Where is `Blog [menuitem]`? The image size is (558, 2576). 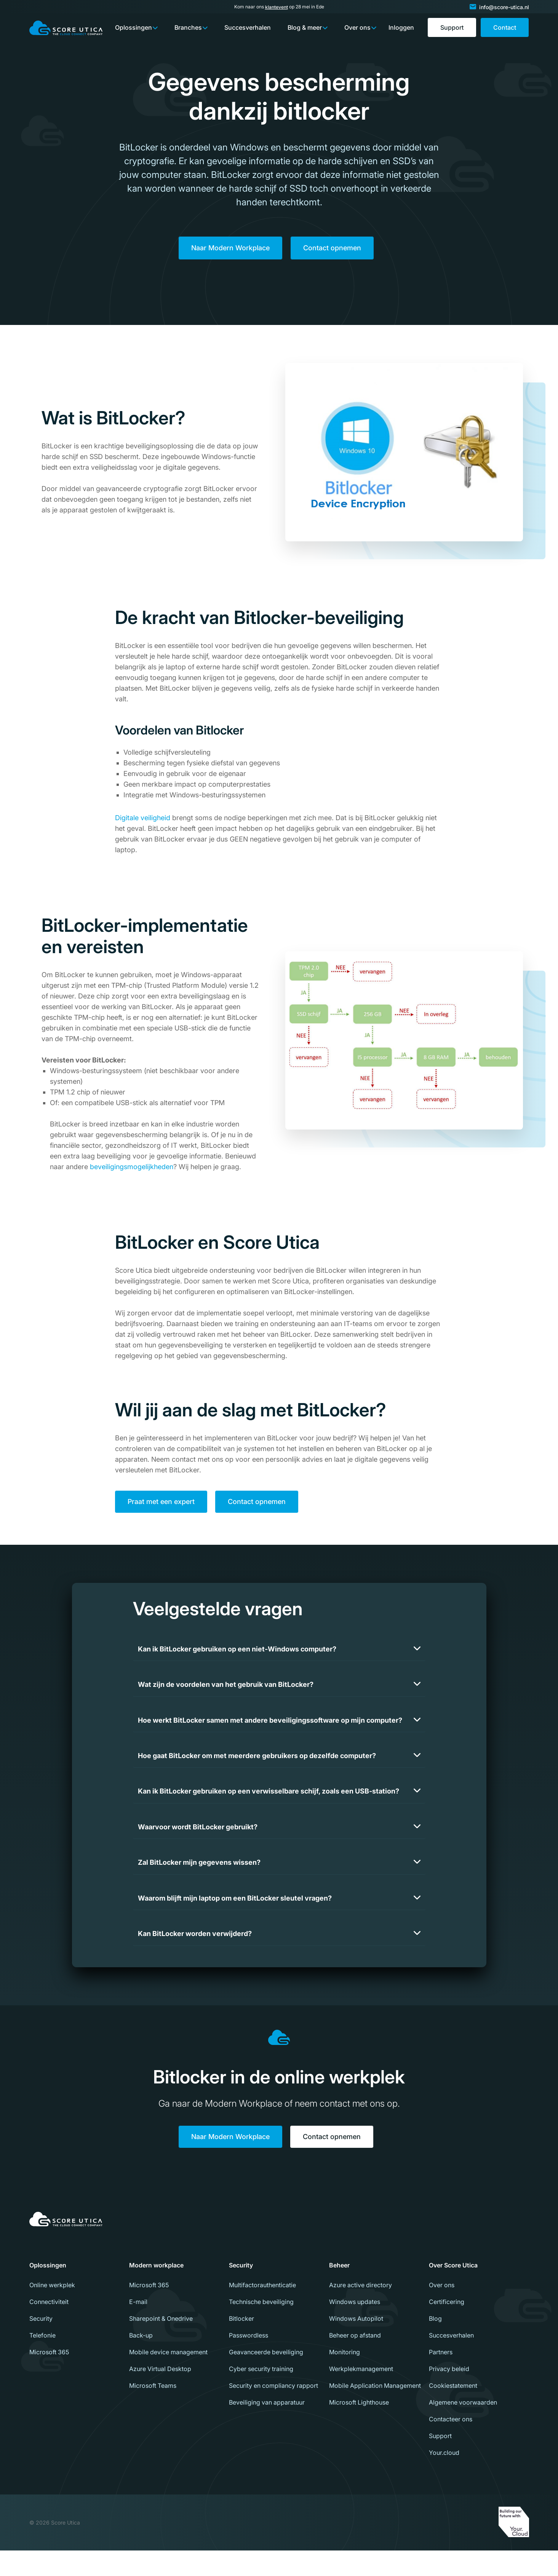
Blog [menuitem] is located at coordinates (435, 2344).